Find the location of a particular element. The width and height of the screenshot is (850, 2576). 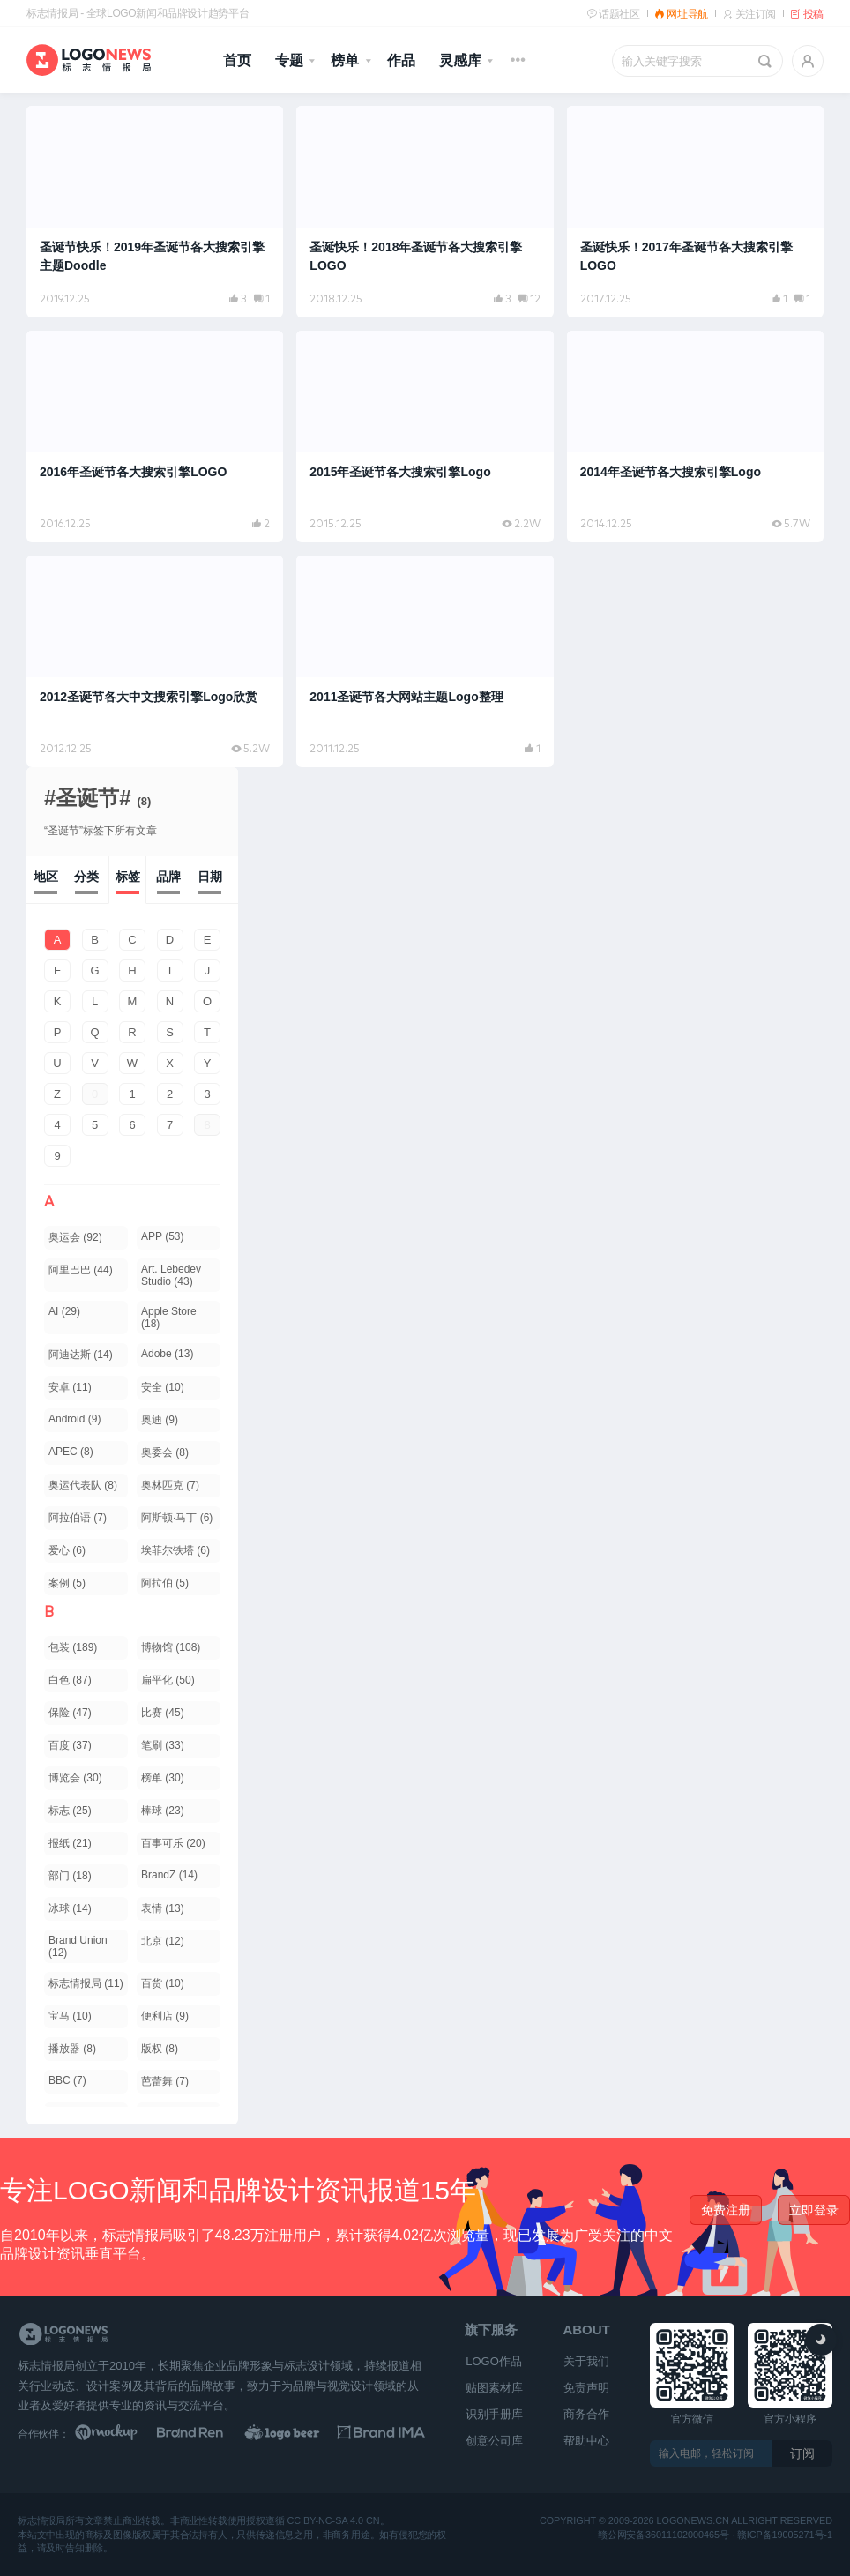

比赛 is located at coordinates (162, 1712).